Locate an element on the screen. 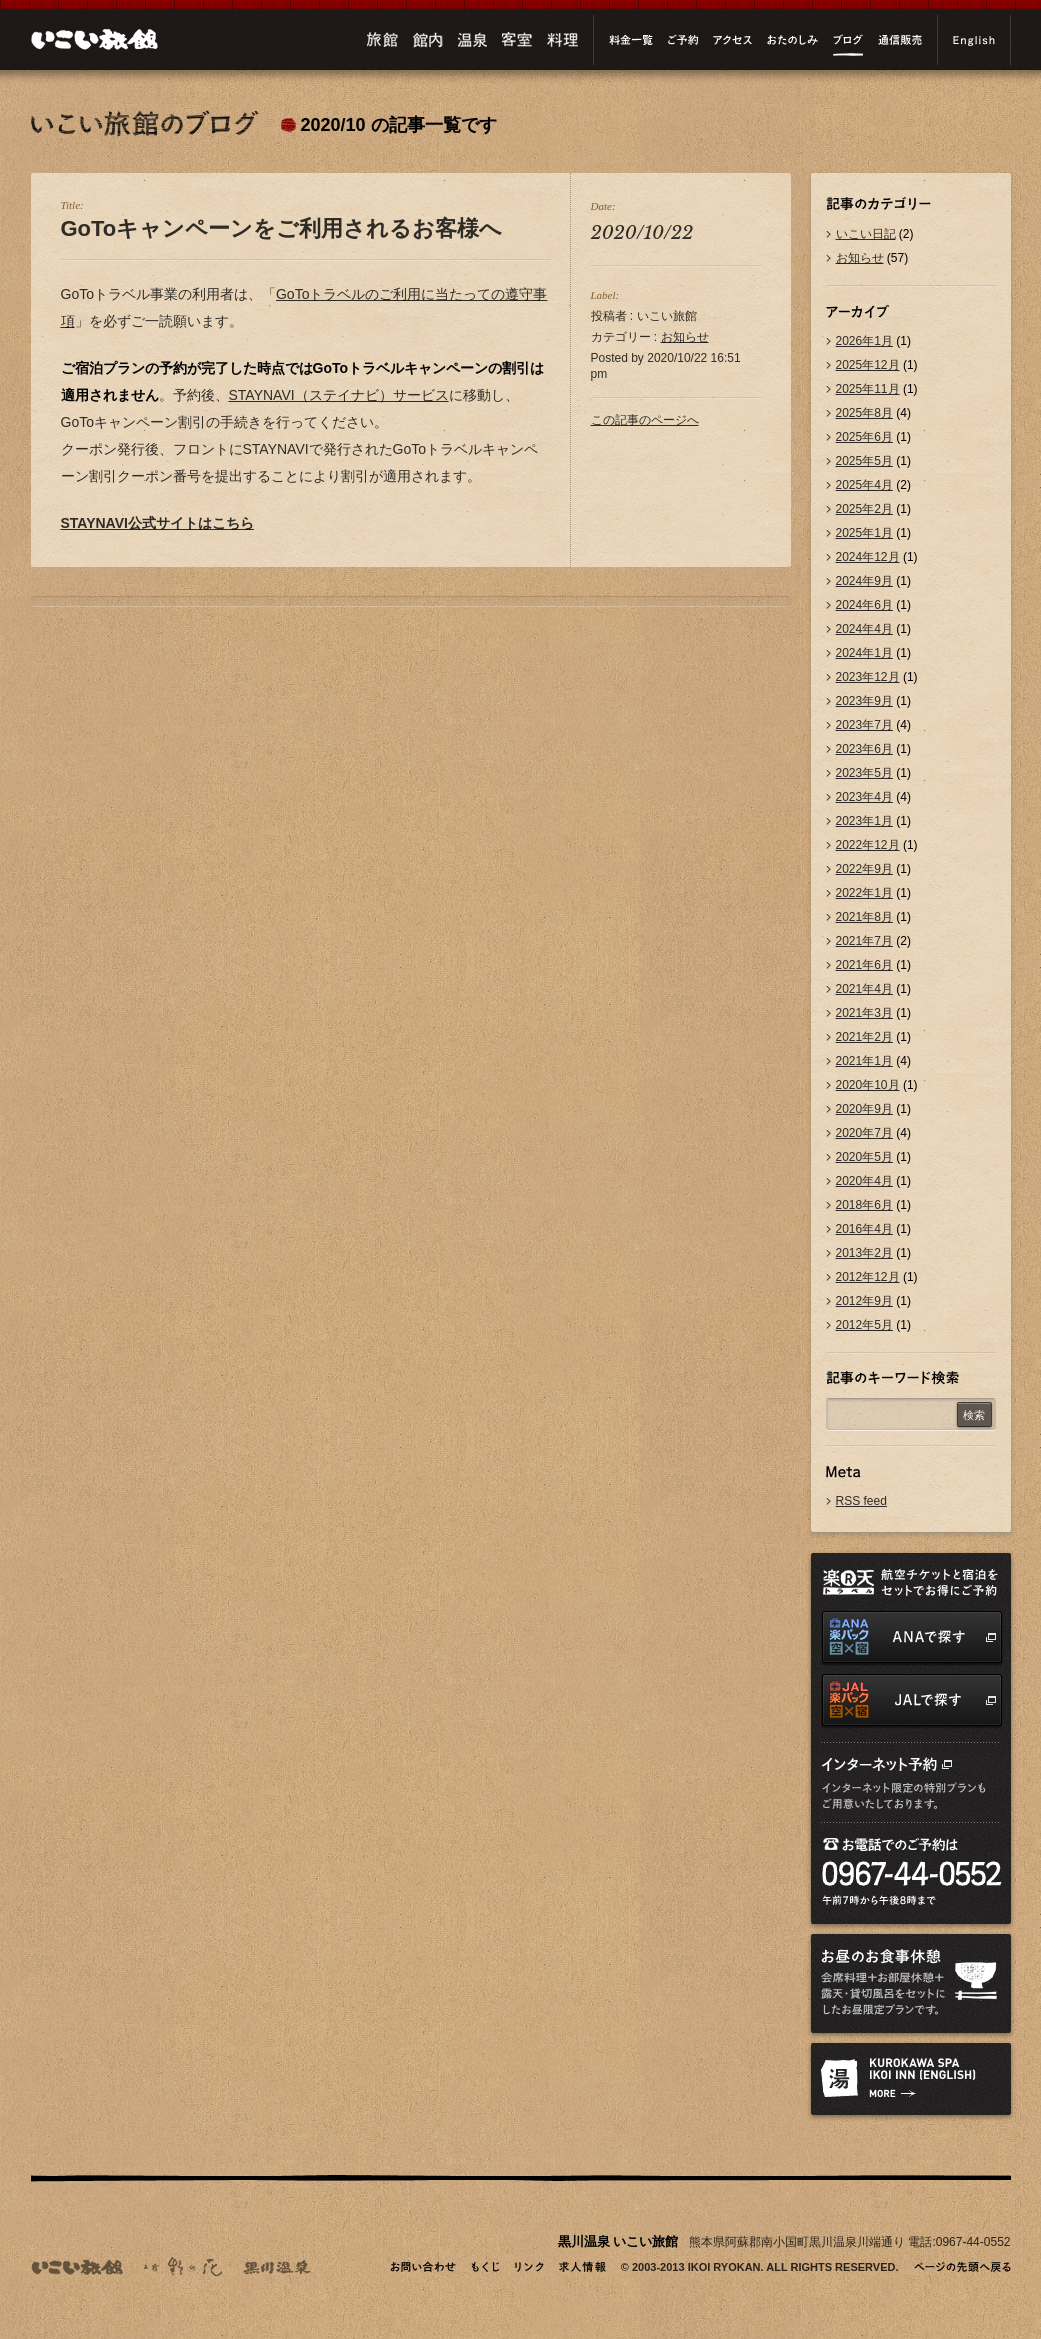 The width and height of the screenshot is (1041, 2339). 2025年8月 is located at coordinates (864, 413).